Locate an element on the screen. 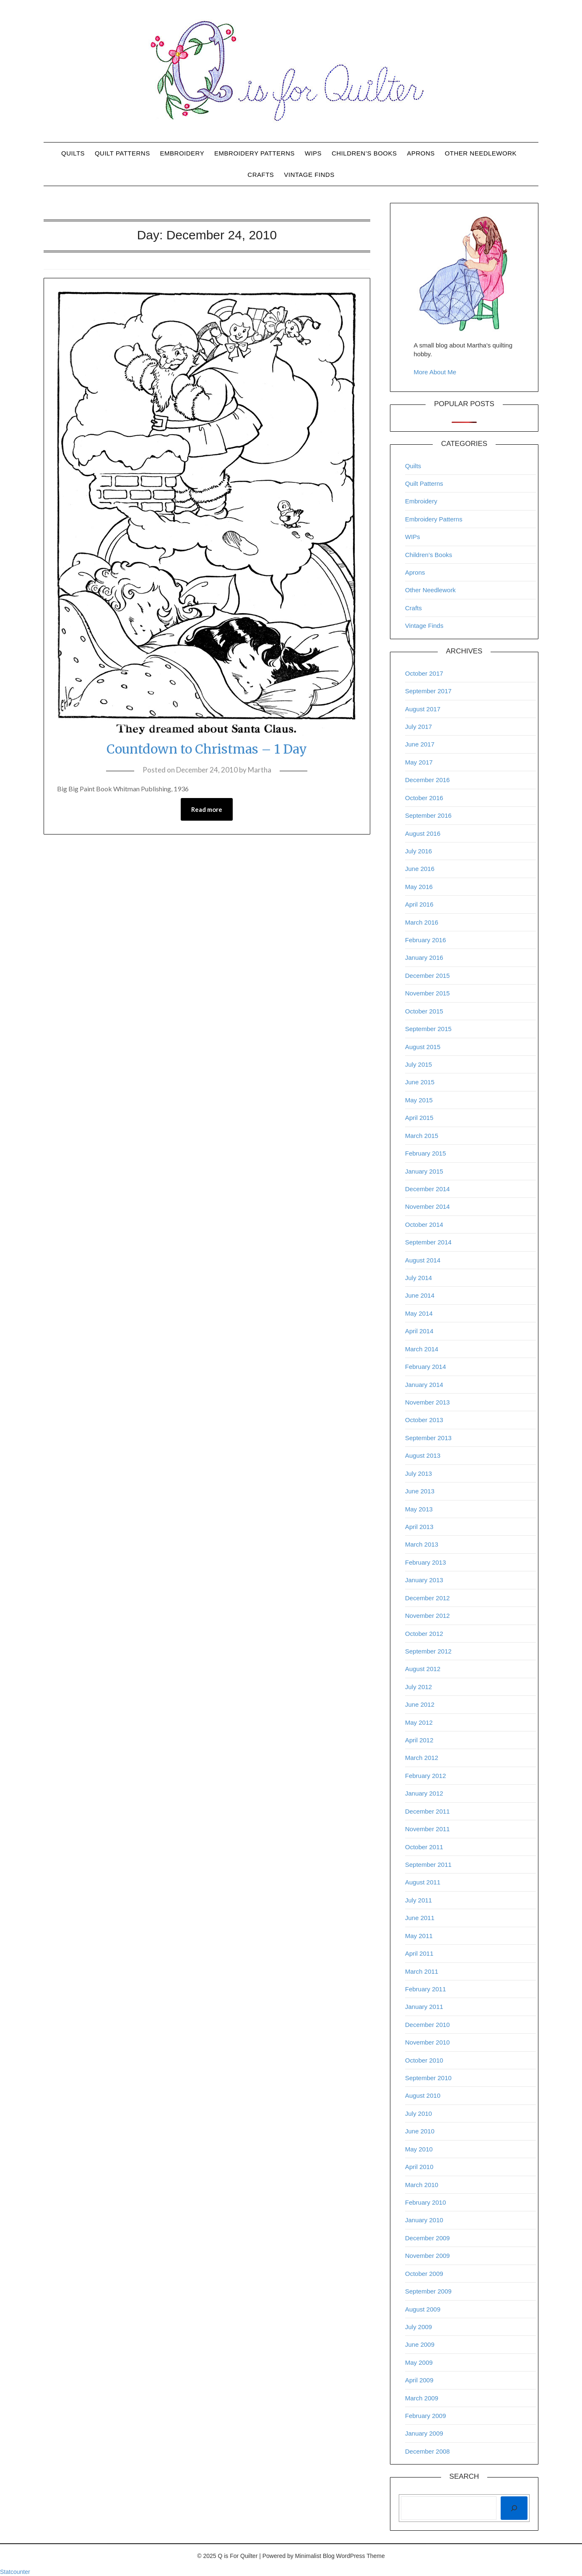 Image resolution: width=582 pixels, height=2576 pixels. June 2012 is located at coordinates (419, 1704).